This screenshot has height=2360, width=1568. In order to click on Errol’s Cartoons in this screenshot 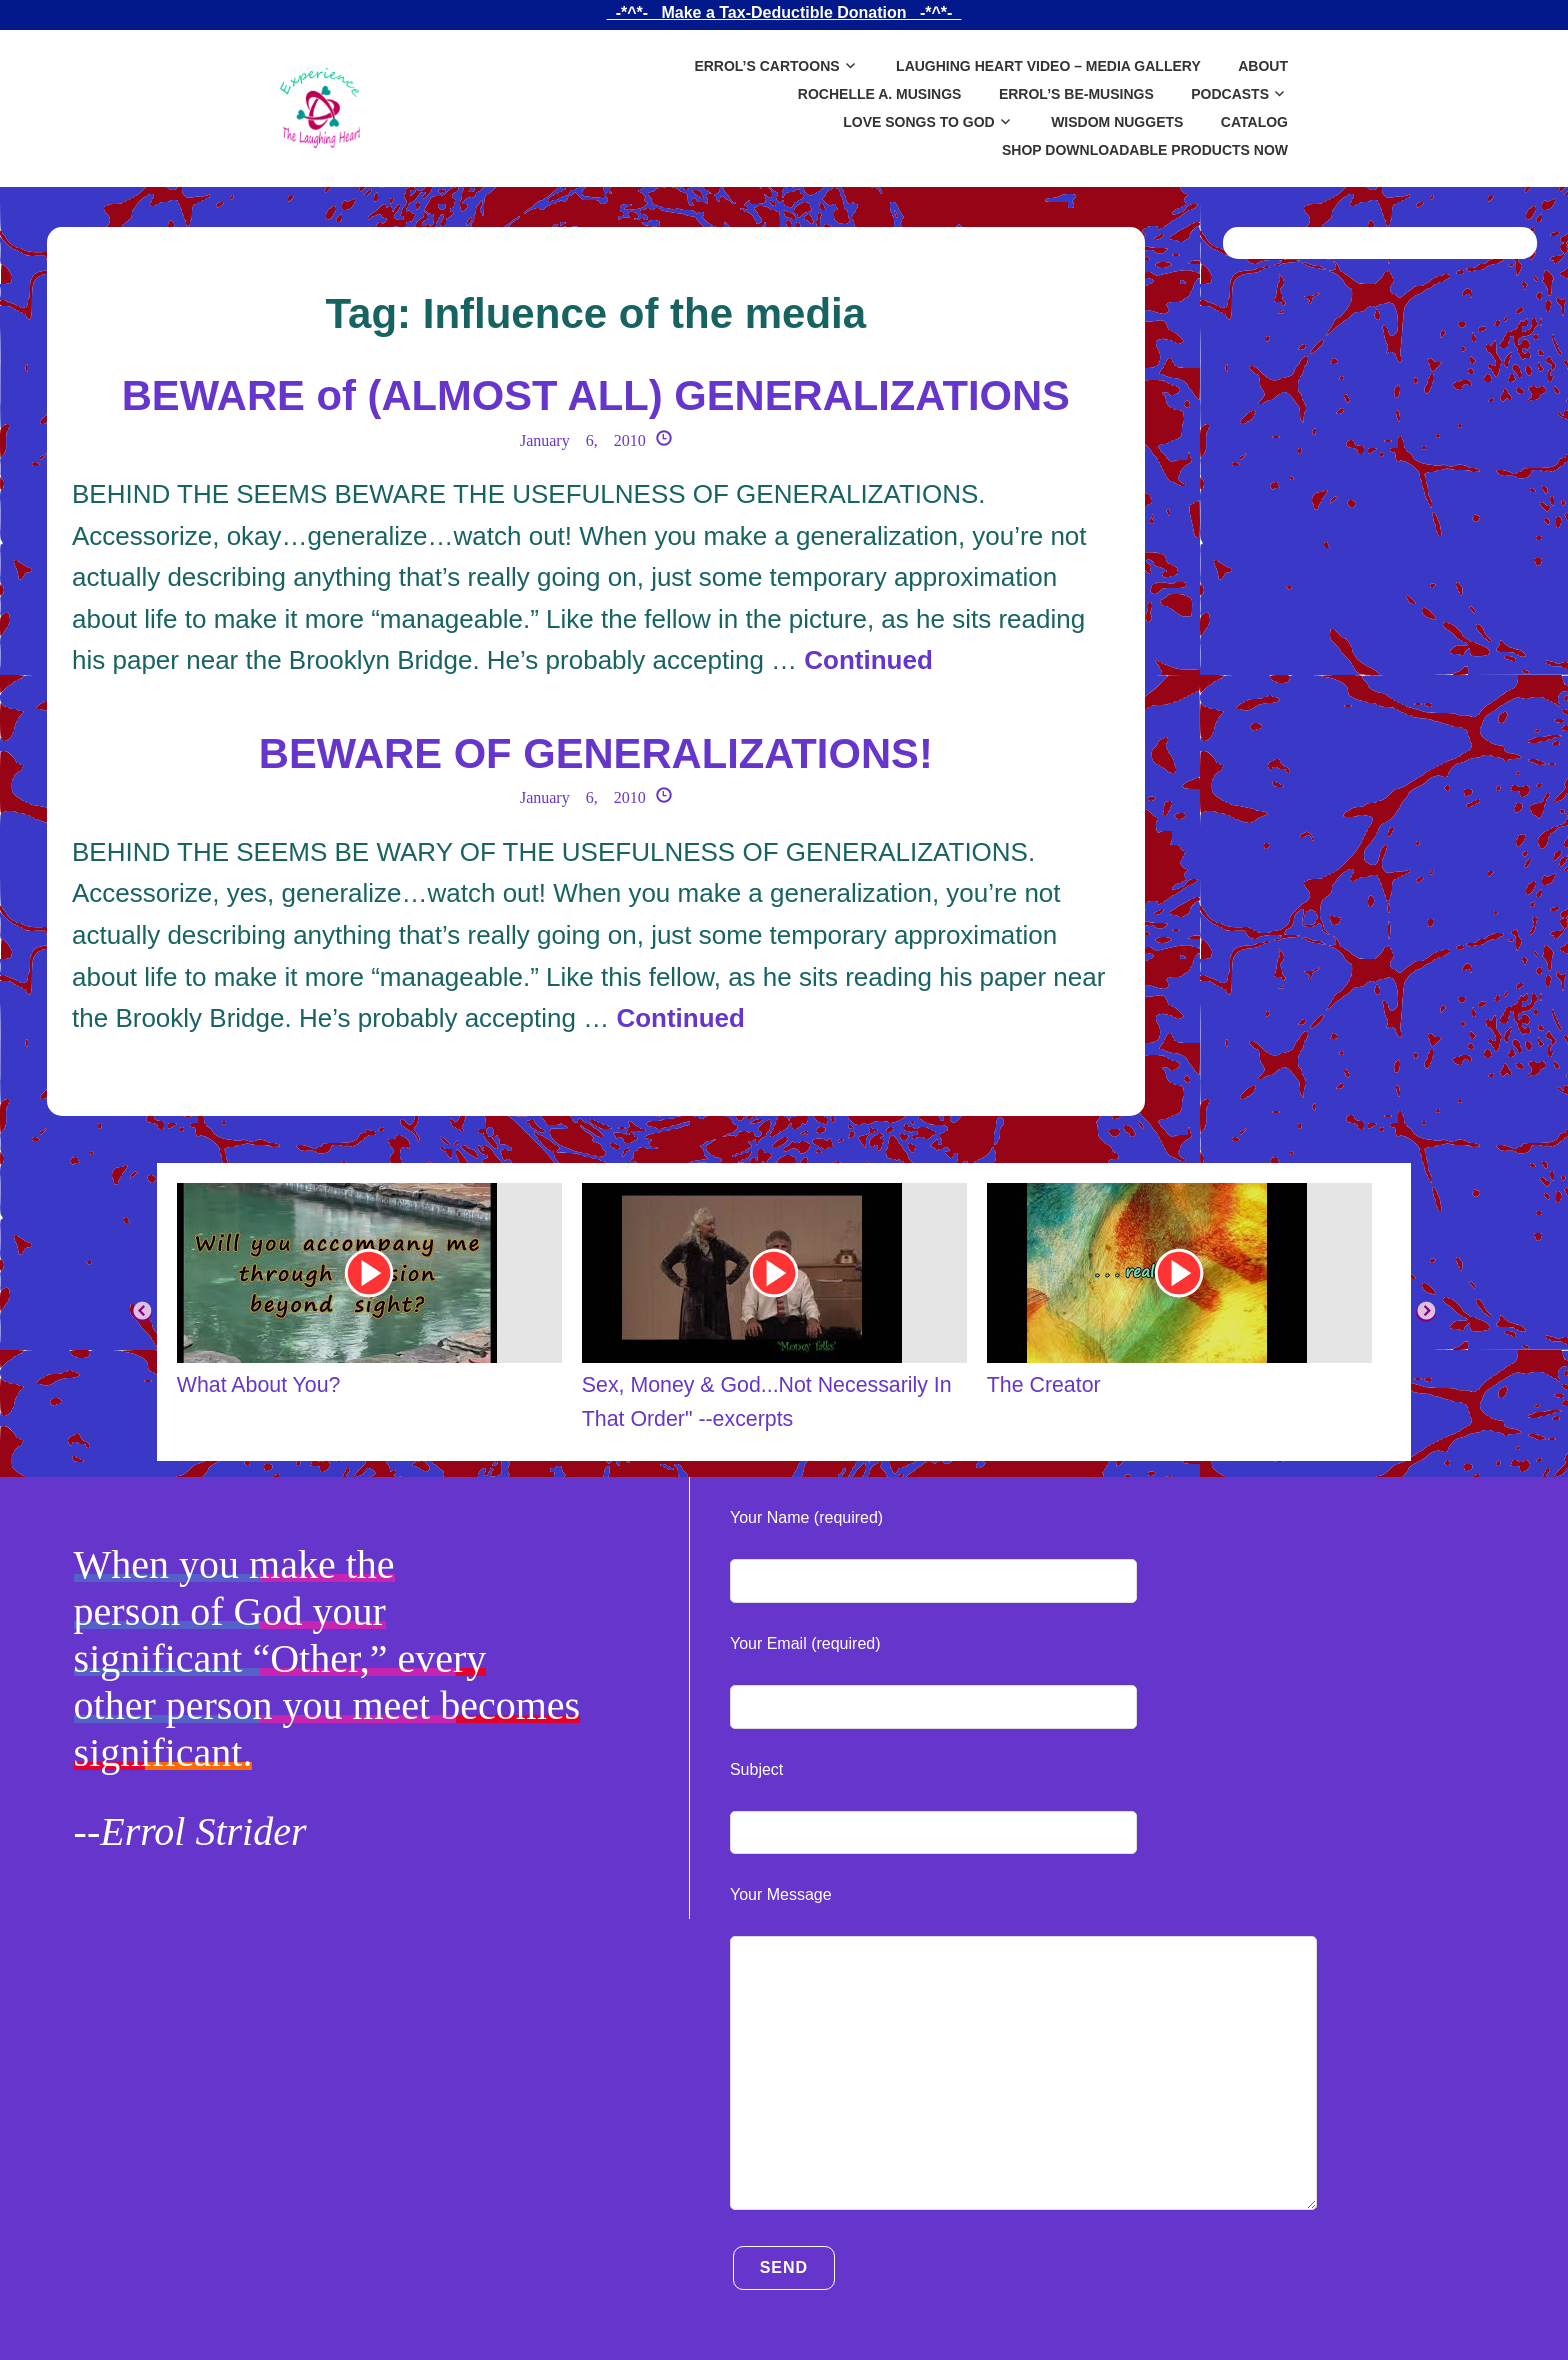, I will do `click(766, 66)`.